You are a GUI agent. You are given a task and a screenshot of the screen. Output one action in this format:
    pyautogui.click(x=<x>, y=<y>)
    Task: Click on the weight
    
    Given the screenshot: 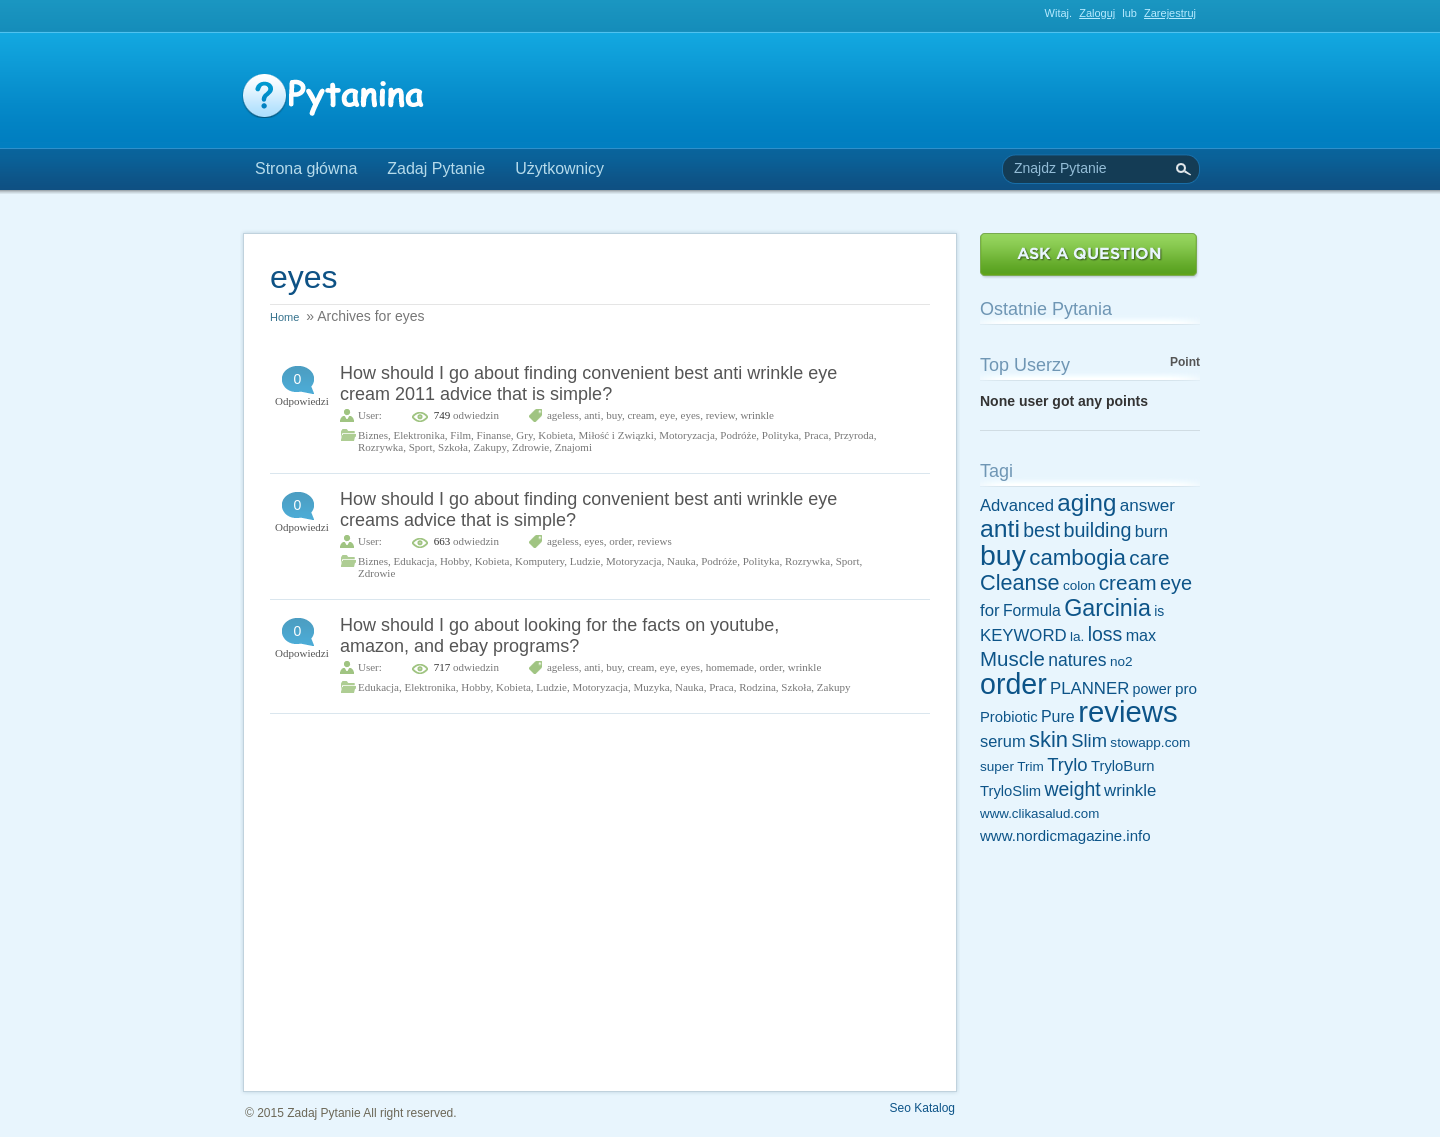 What is the action you would take?
    pyautogui.click(x=1072, y=789)
    